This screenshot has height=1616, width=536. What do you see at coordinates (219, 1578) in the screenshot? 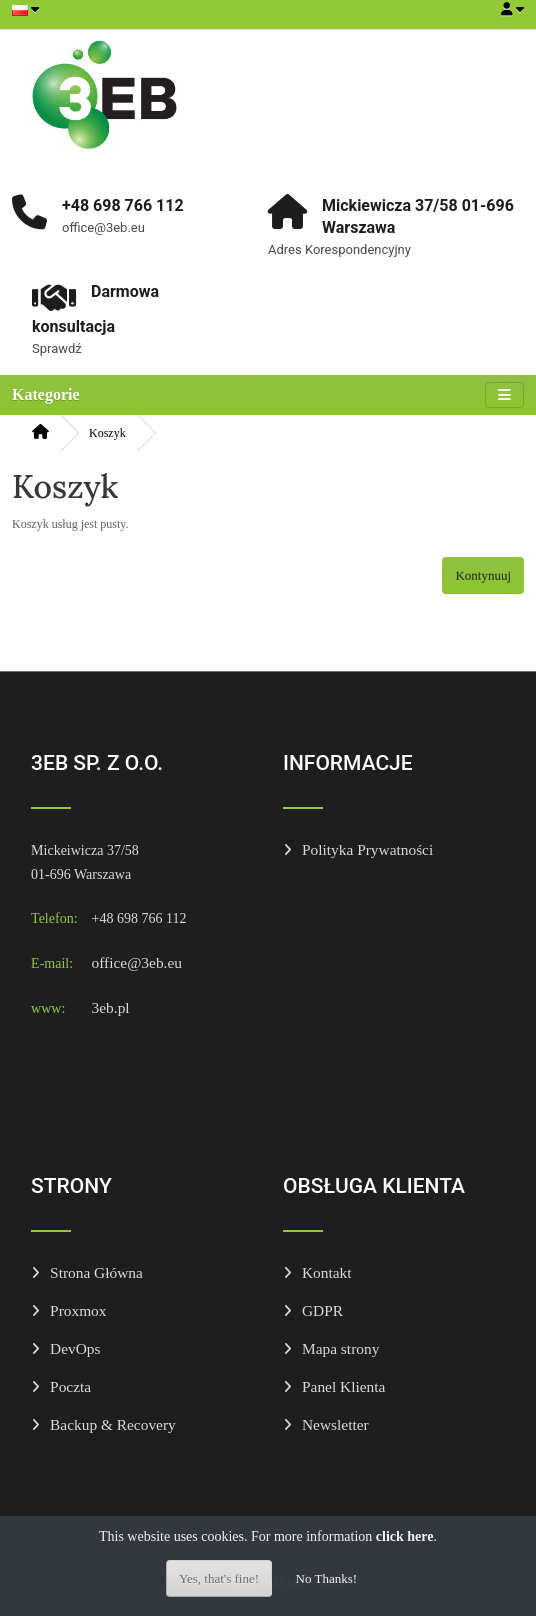
I see `Yes, that's fine!` at bounding box center [219, 1578].